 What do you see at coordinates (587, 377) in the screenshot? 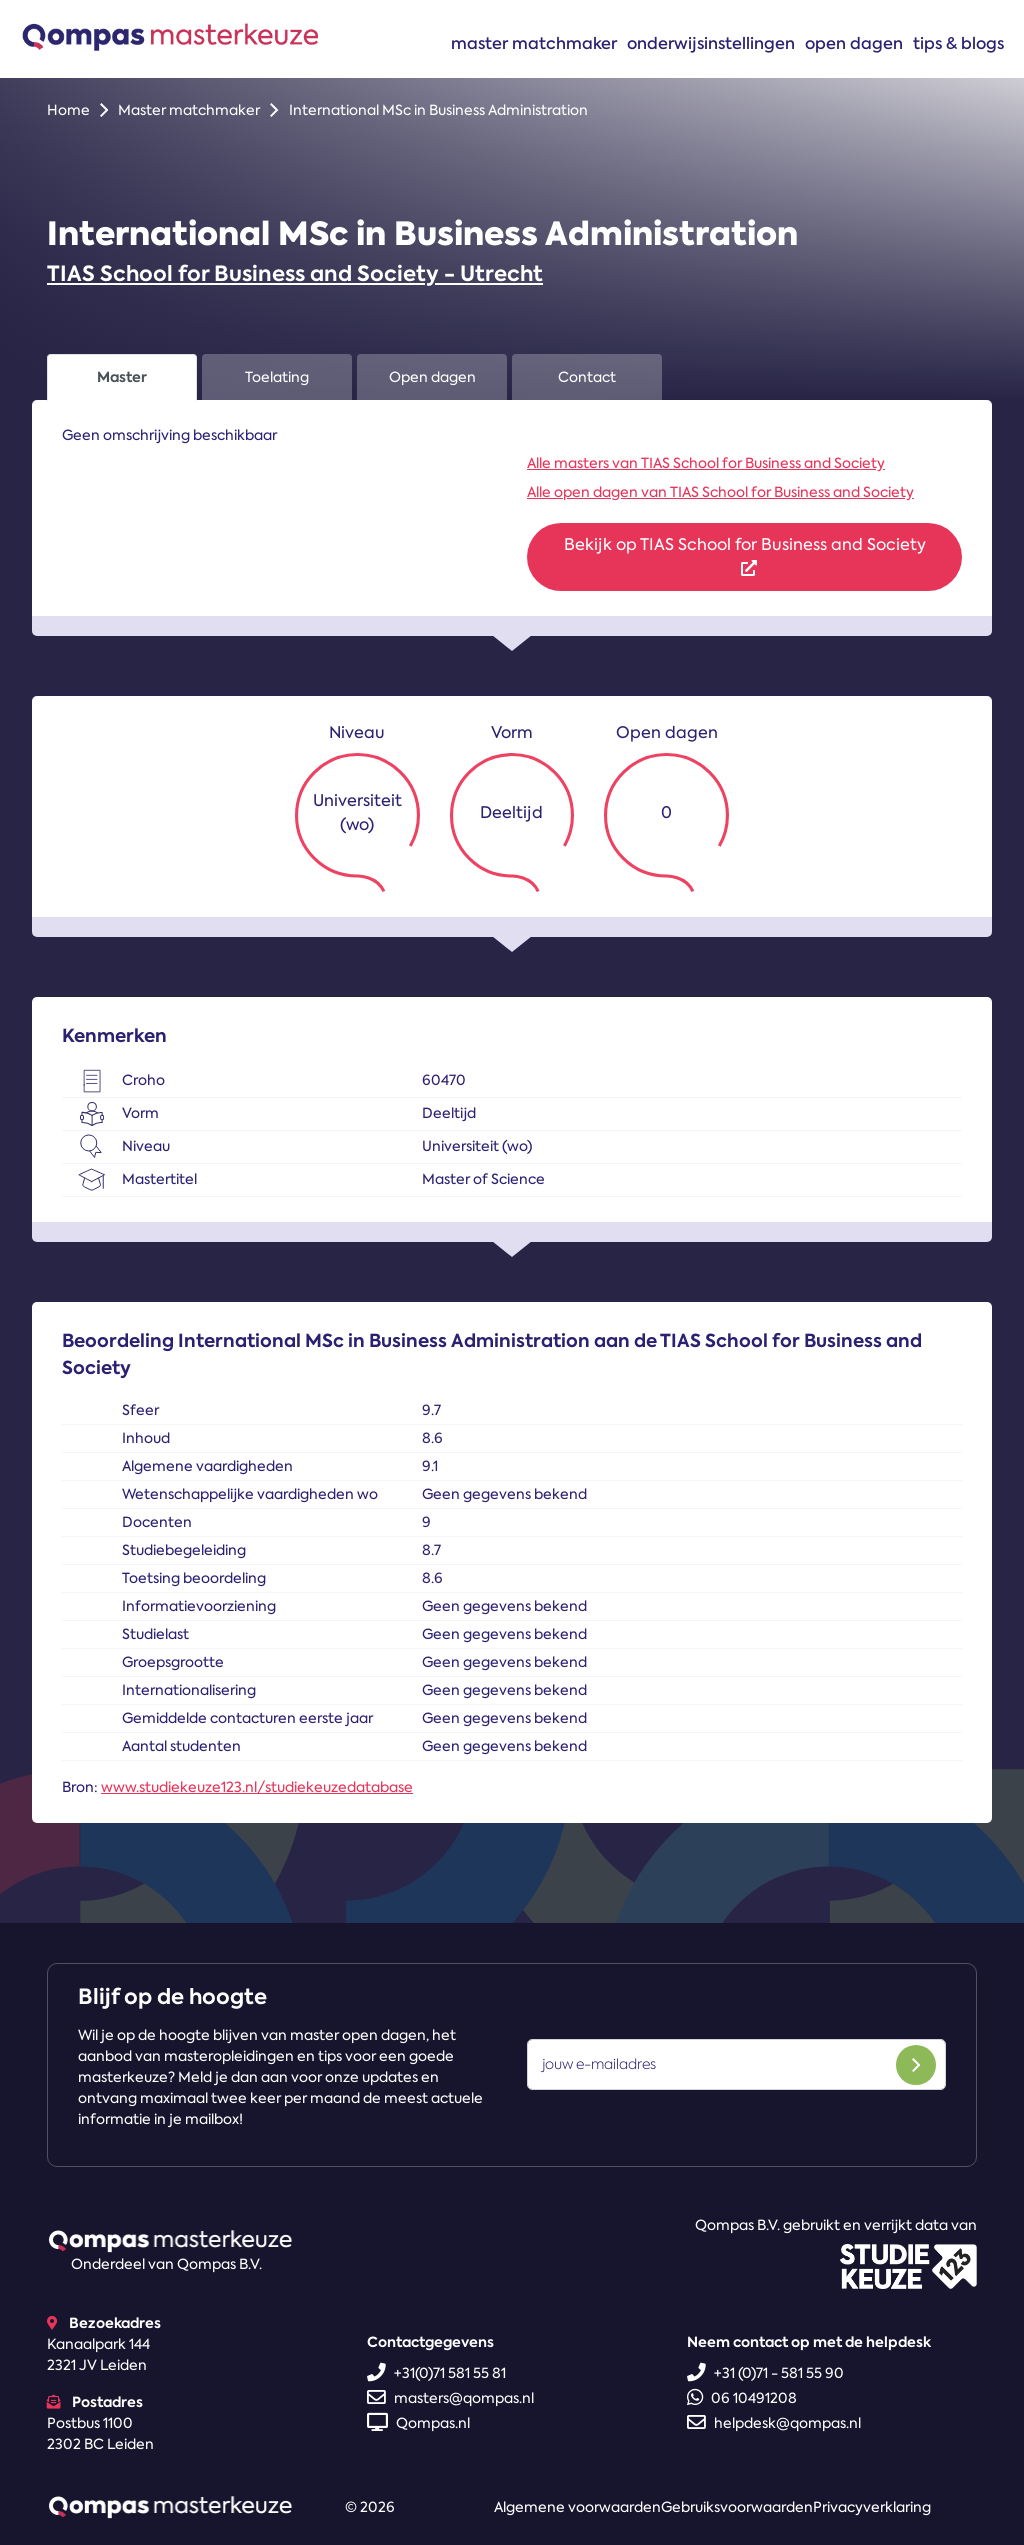
I see `Contact [tab]` at bounding box center [587, 377].